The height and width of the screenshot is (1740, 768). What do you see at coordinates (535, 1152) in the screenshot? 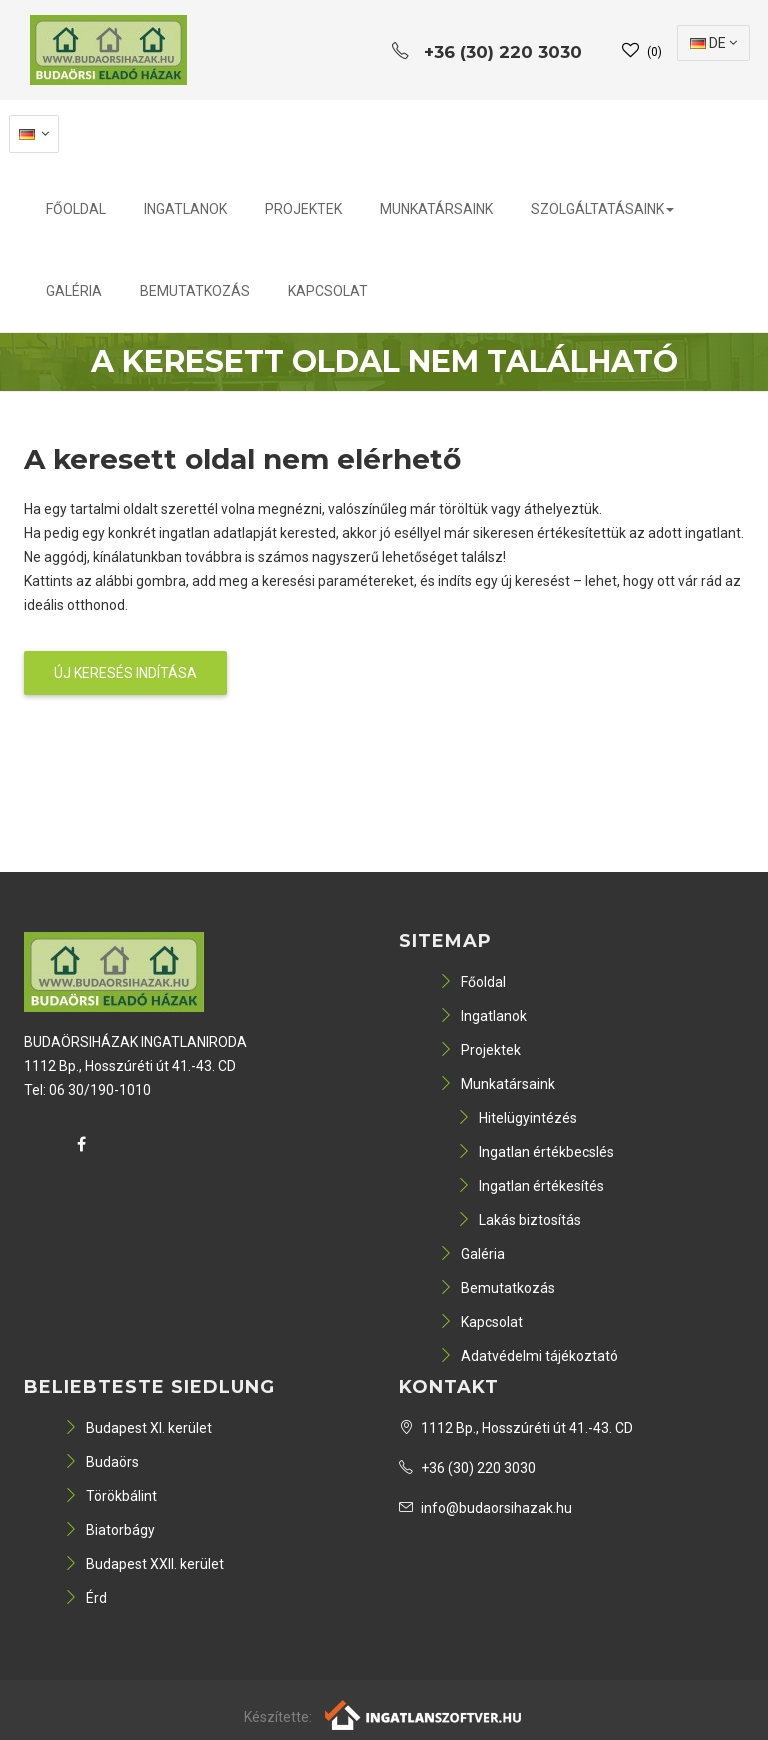
I see `Ingatlan értékbecslés` at bounding box center [535, 1152].